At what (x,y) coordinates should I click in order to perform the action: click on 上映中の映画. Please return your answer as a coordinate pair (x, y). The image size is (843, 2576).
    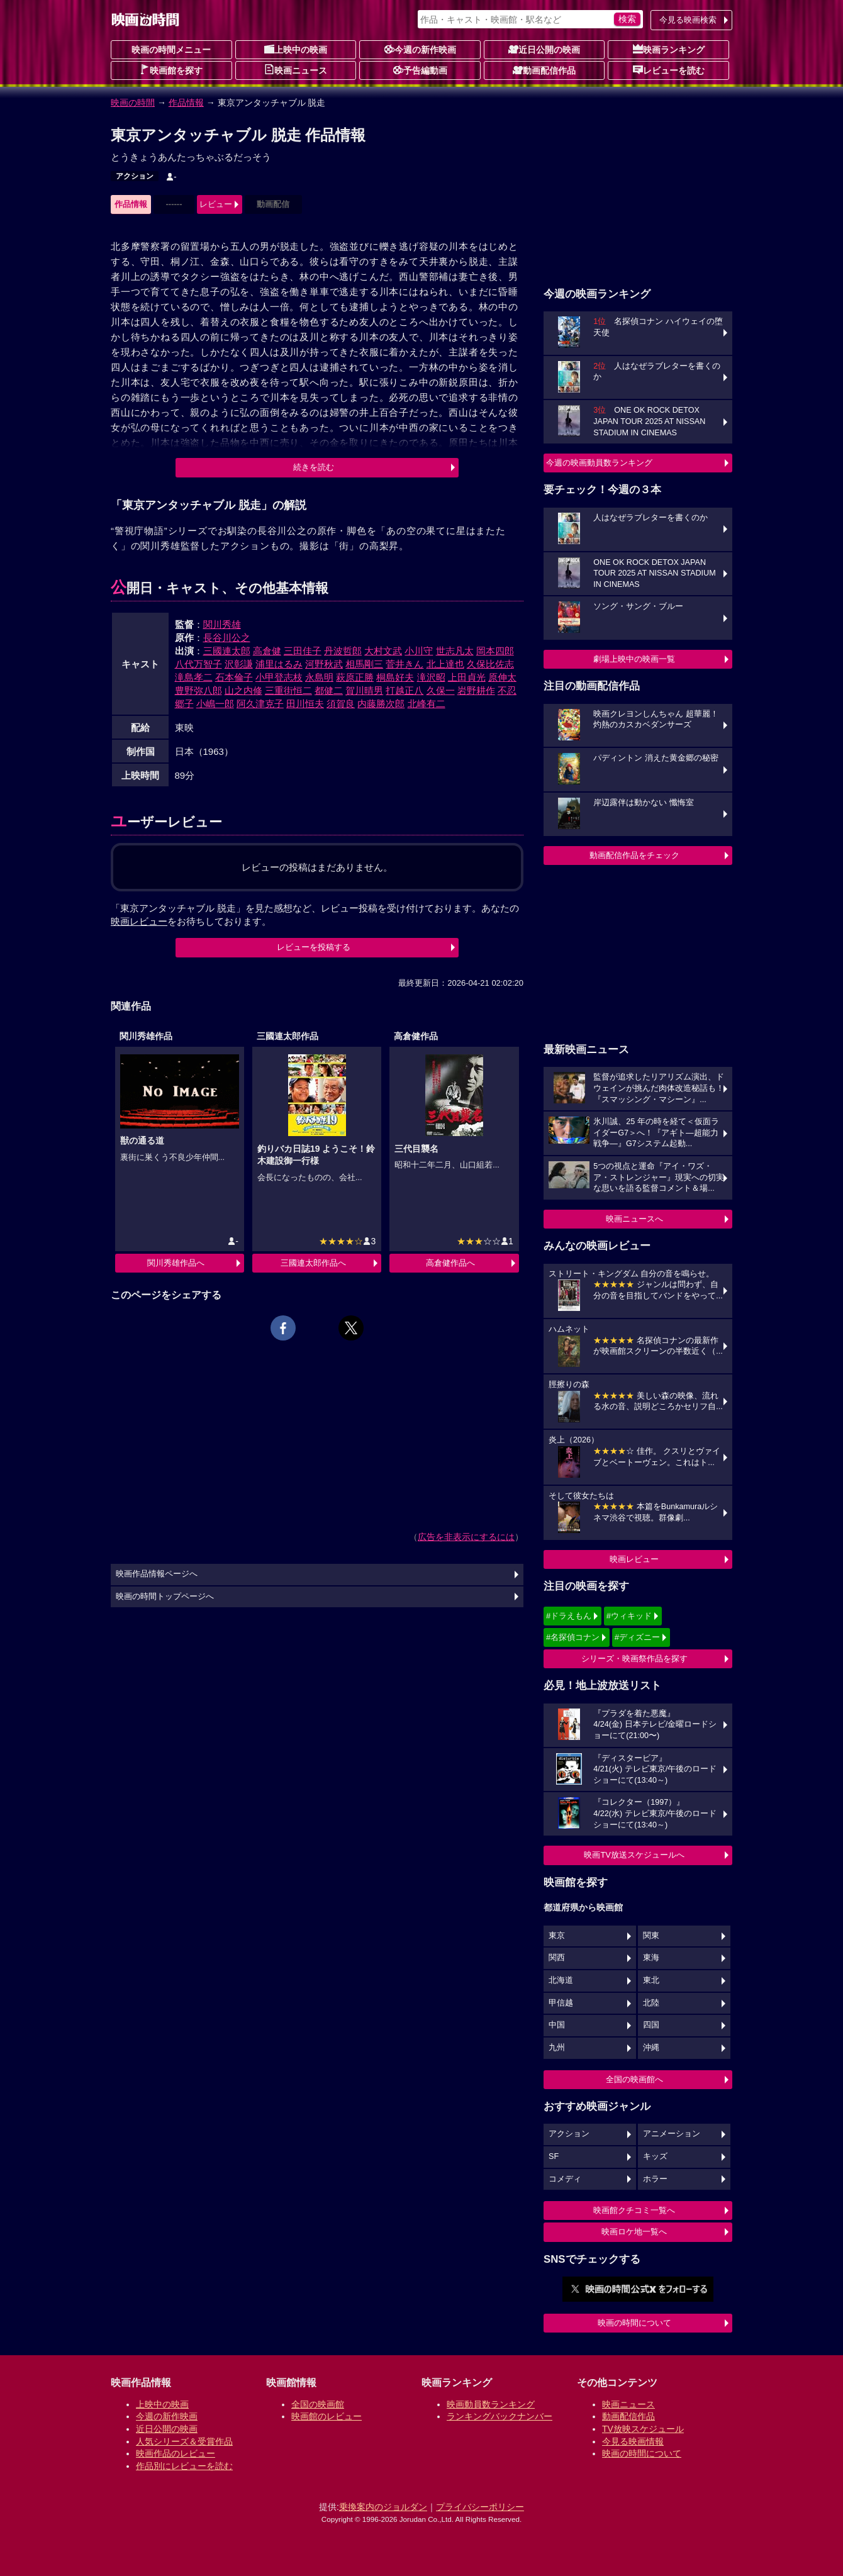
    Looking at the image, I should click on (295, 49).